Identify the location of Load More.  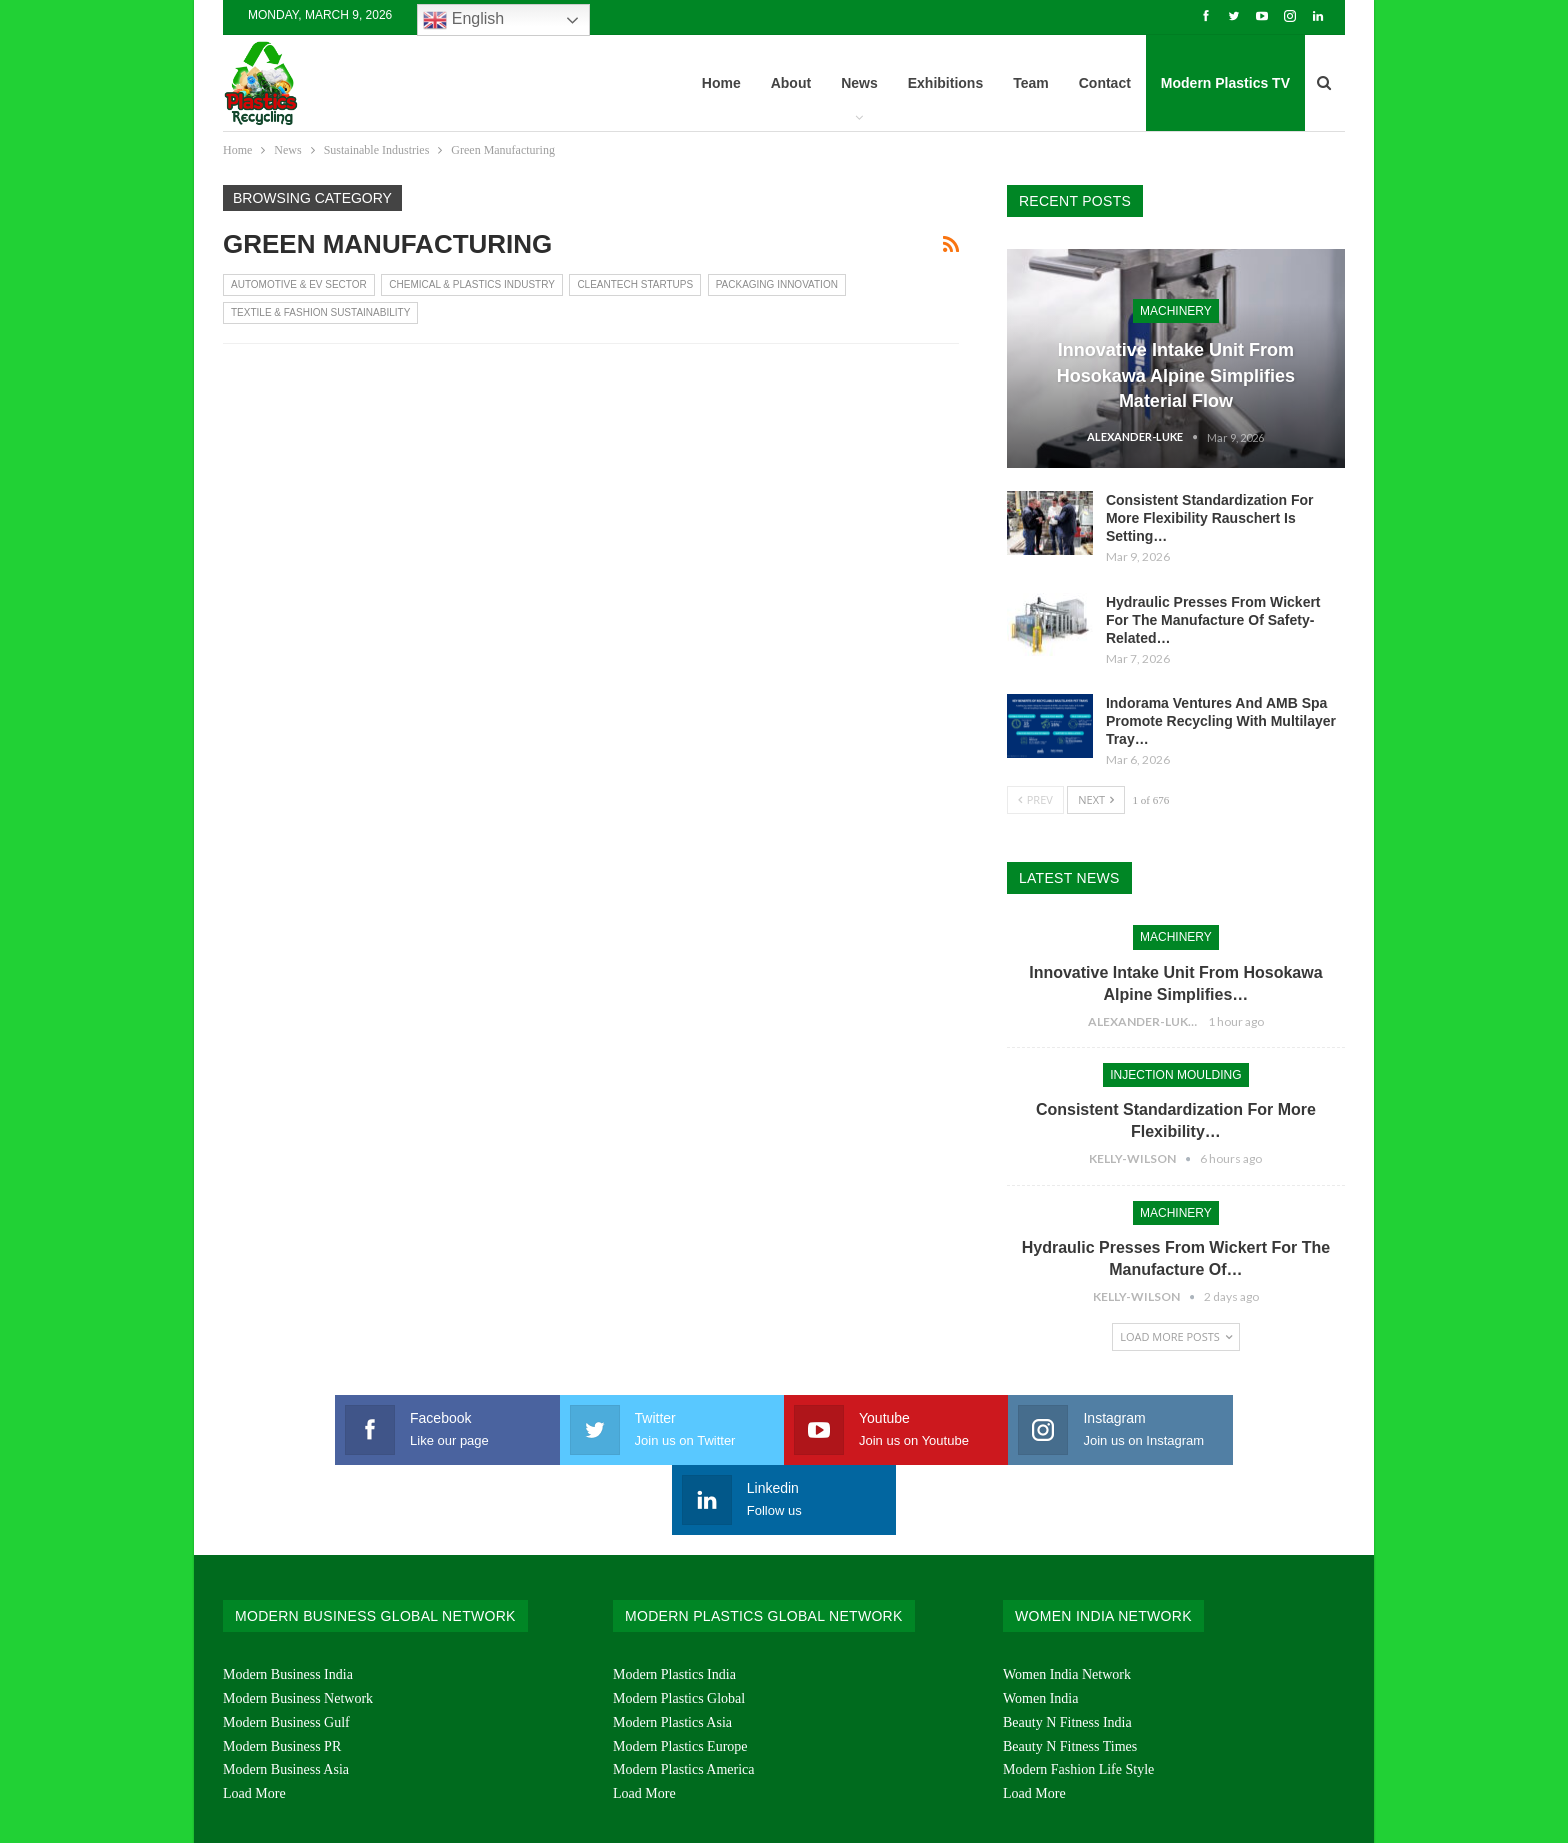
(254, 1723).